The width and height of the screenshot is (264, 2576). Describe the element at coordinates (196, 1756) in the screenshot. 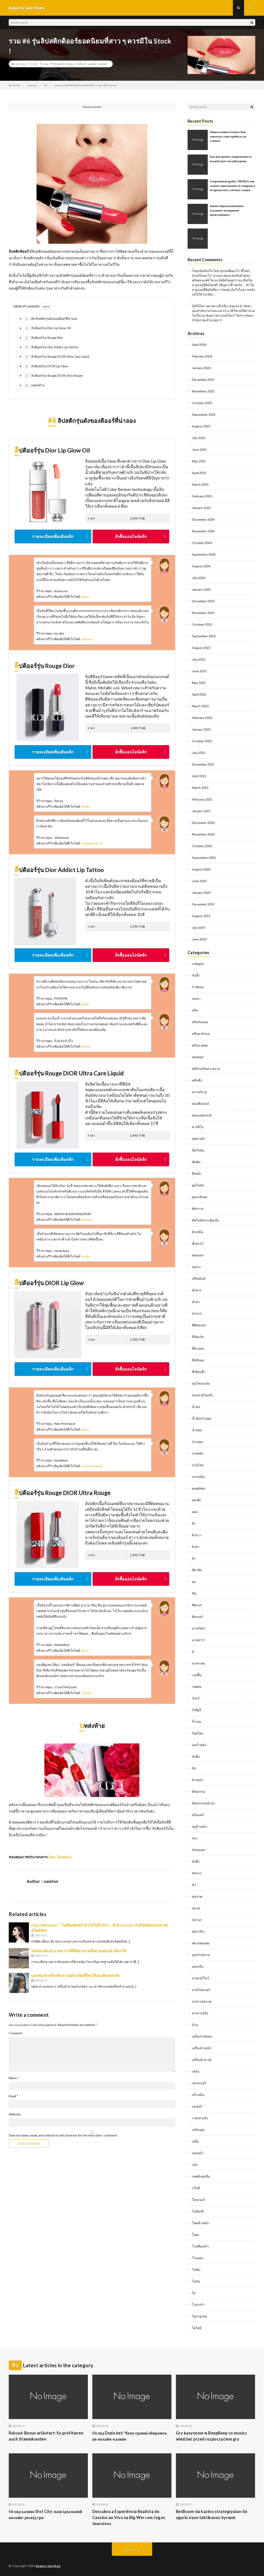

I see `ลักยิ้ม` at that location.